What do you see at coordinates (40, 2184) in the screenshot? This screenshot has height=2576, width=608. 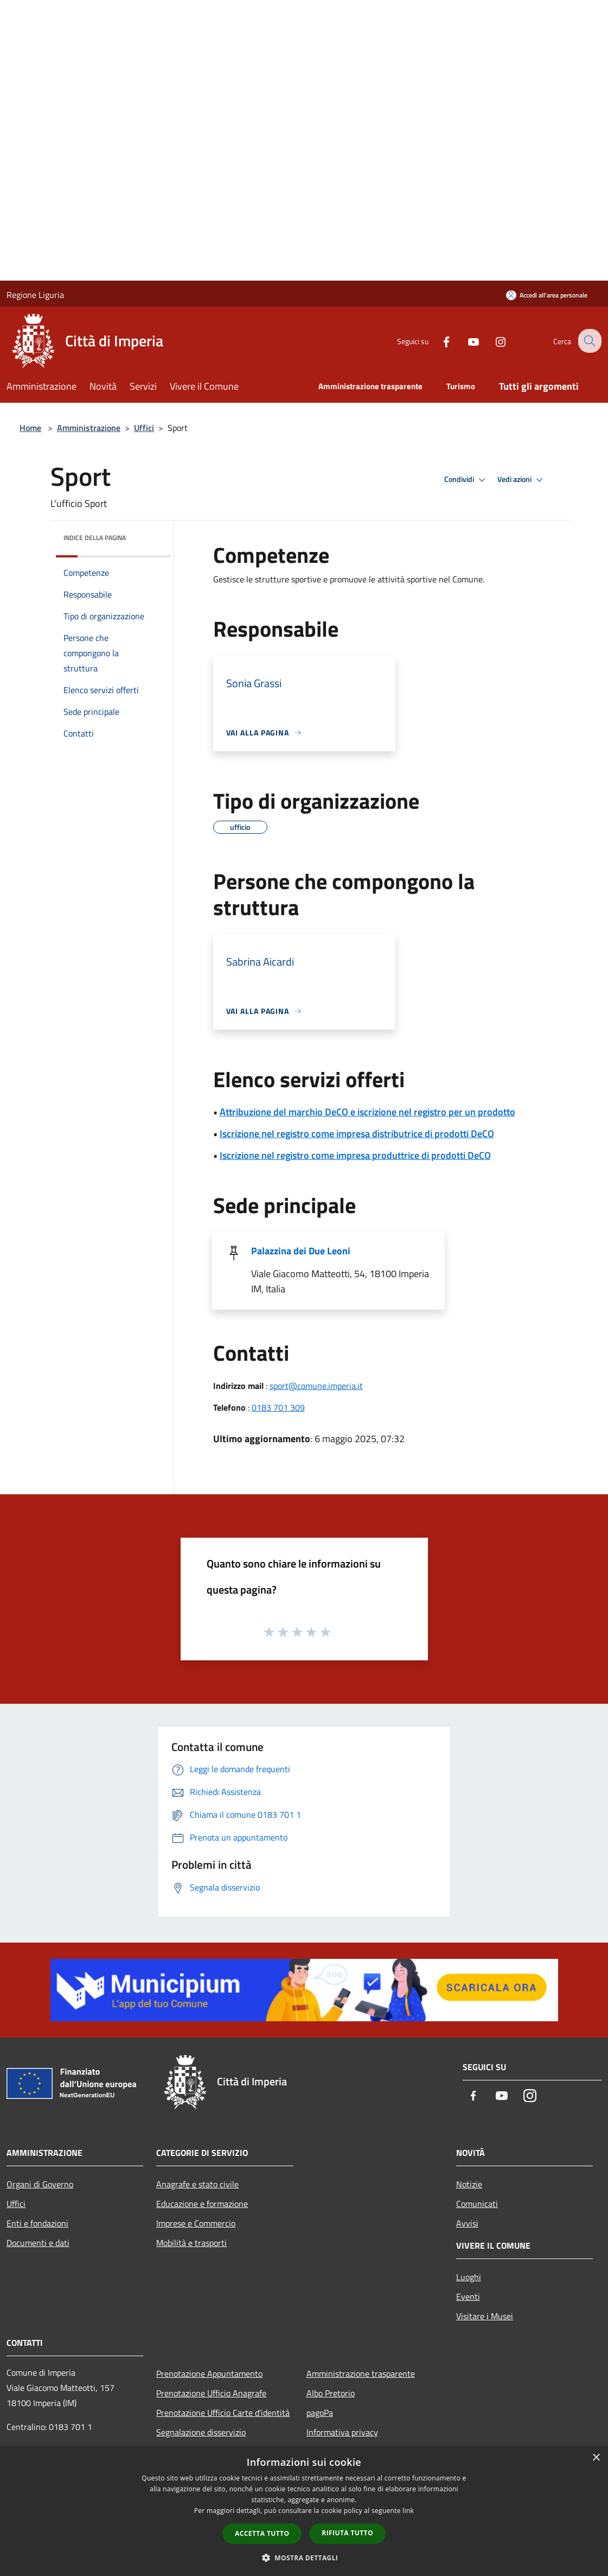 I see `Organi di Governo` at bounding box center [40, 2184].